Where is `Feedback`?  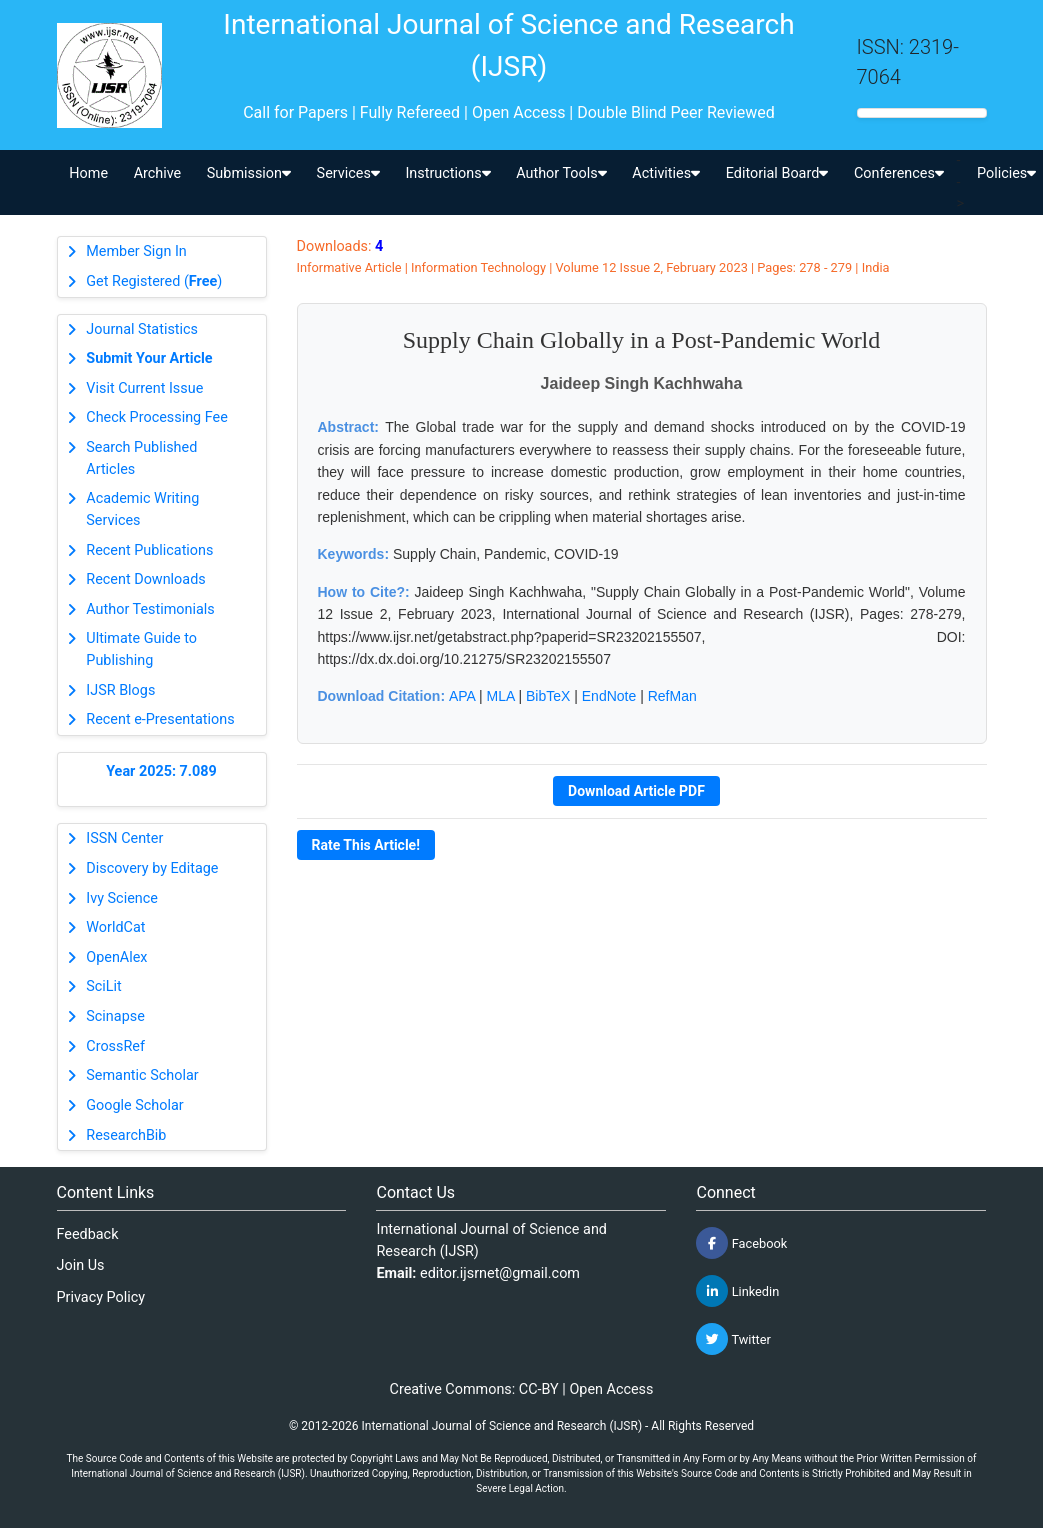
Feedback is located at coordinates (88, 1234).